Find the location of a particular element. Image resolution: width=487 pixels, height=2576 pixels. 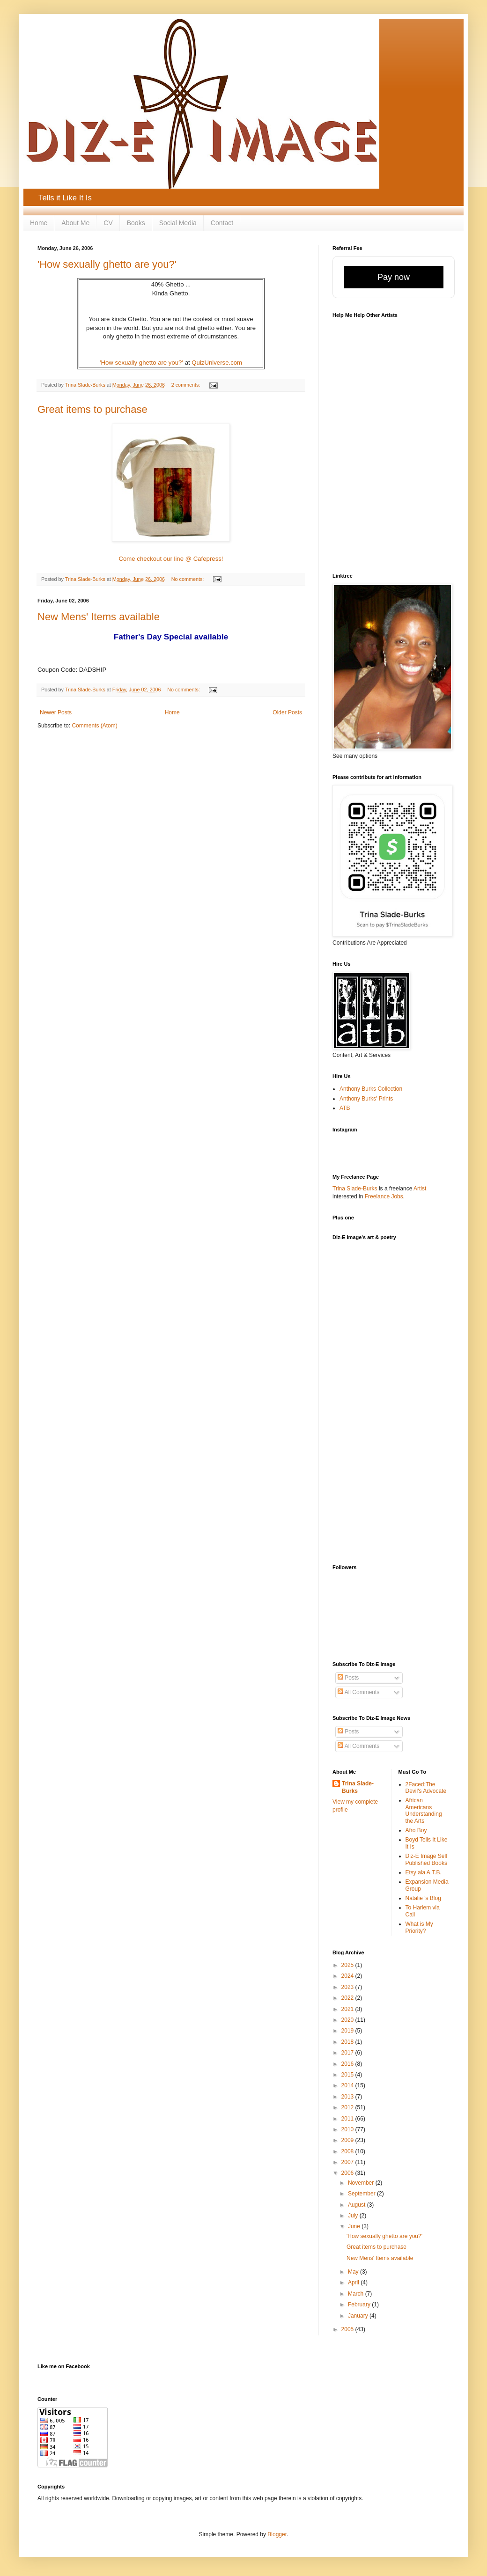

What is My Priority? is located at coordinates (419, 1927).